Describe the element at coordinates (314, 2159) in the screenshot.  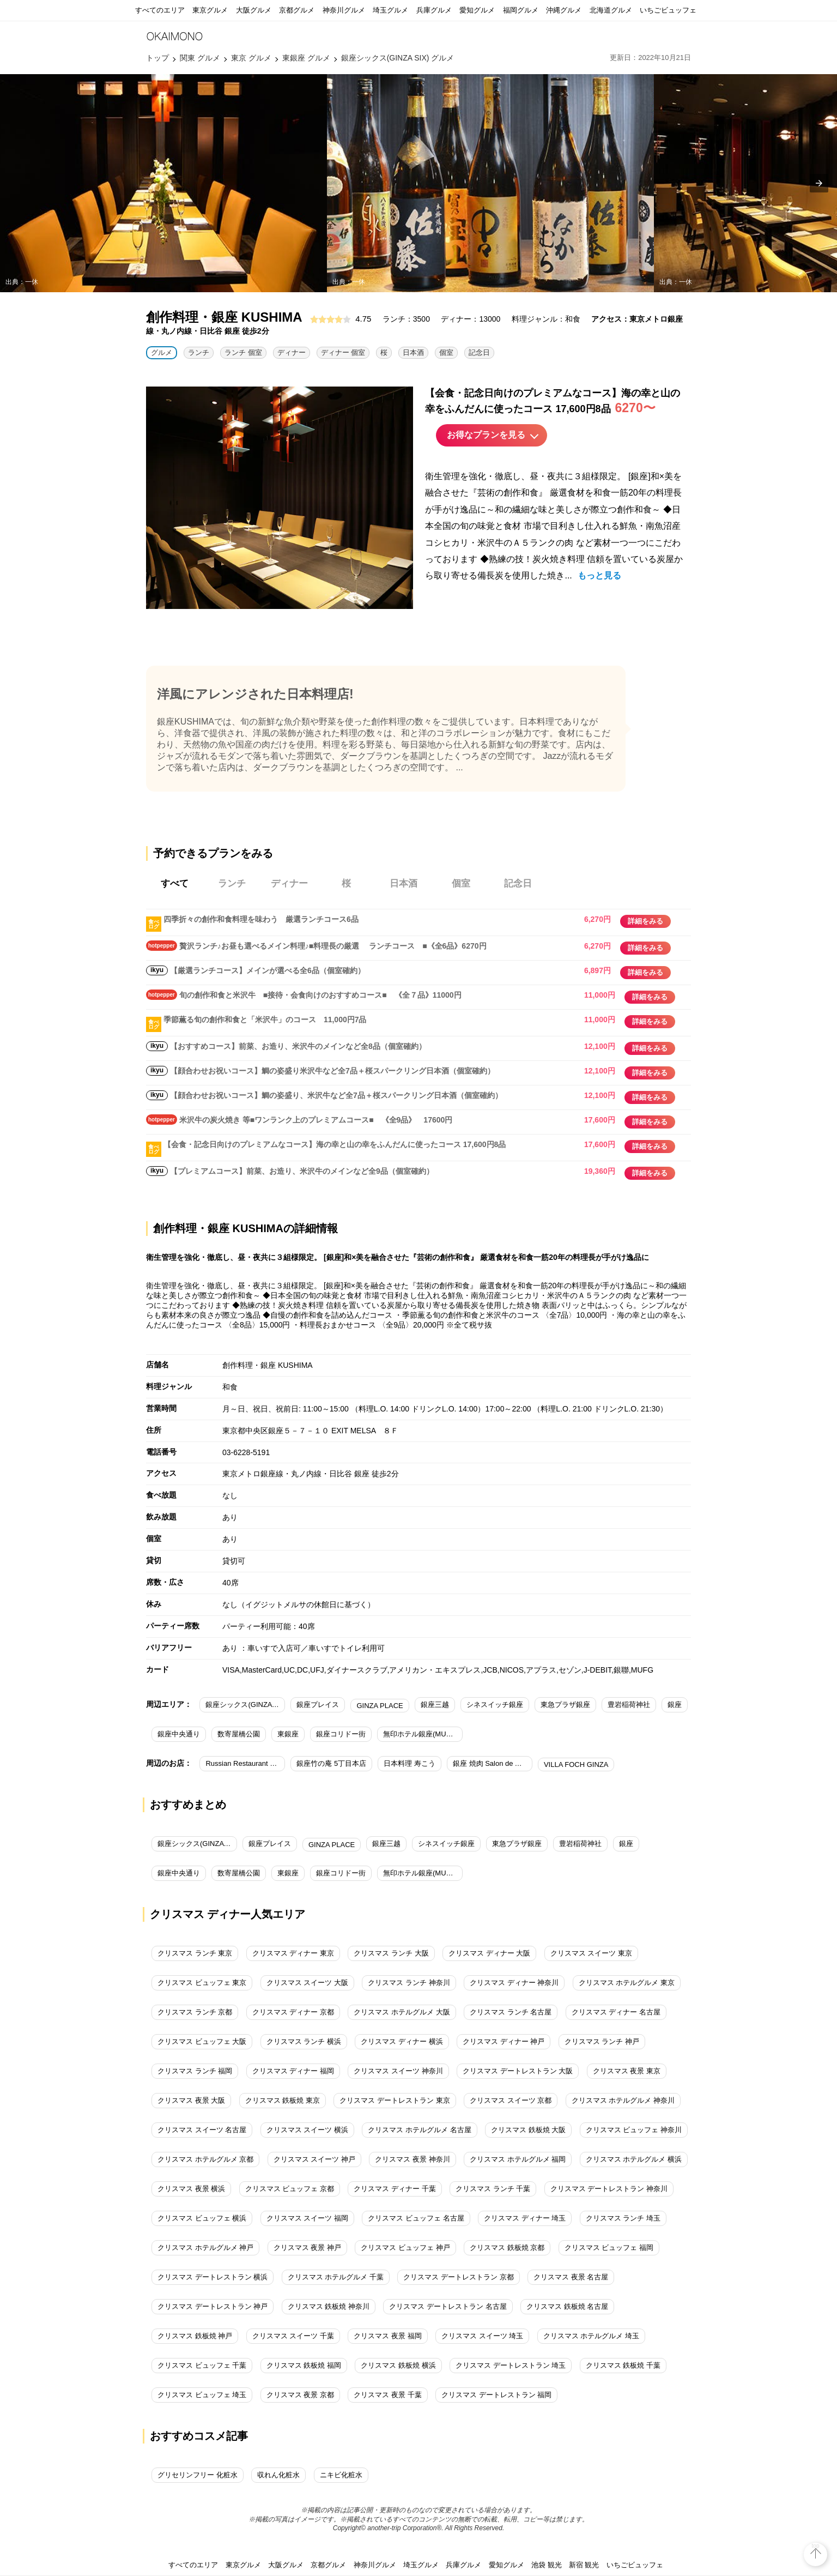
I see `クリスマス スイーツ 神戸` at that location.